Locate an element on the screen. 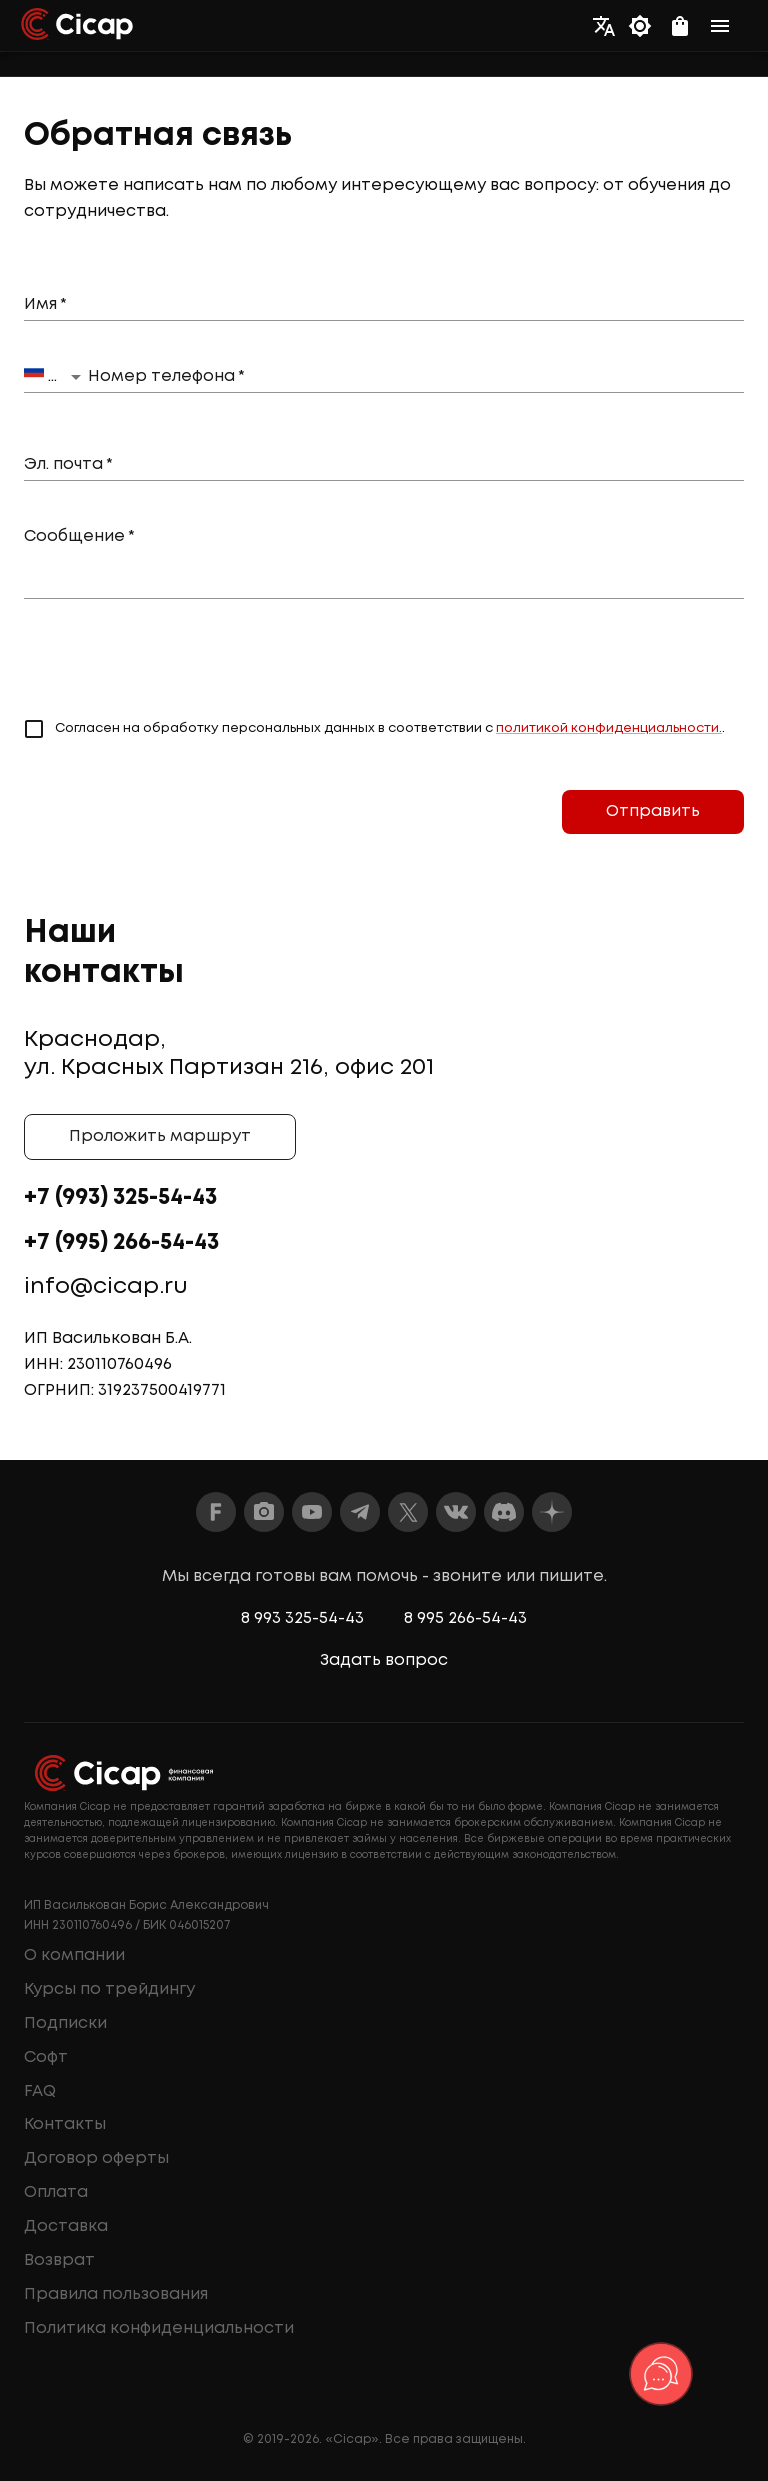 The height and width of the screenshot is (2481, 768). FAQ is located at coordinates (40, 2091).